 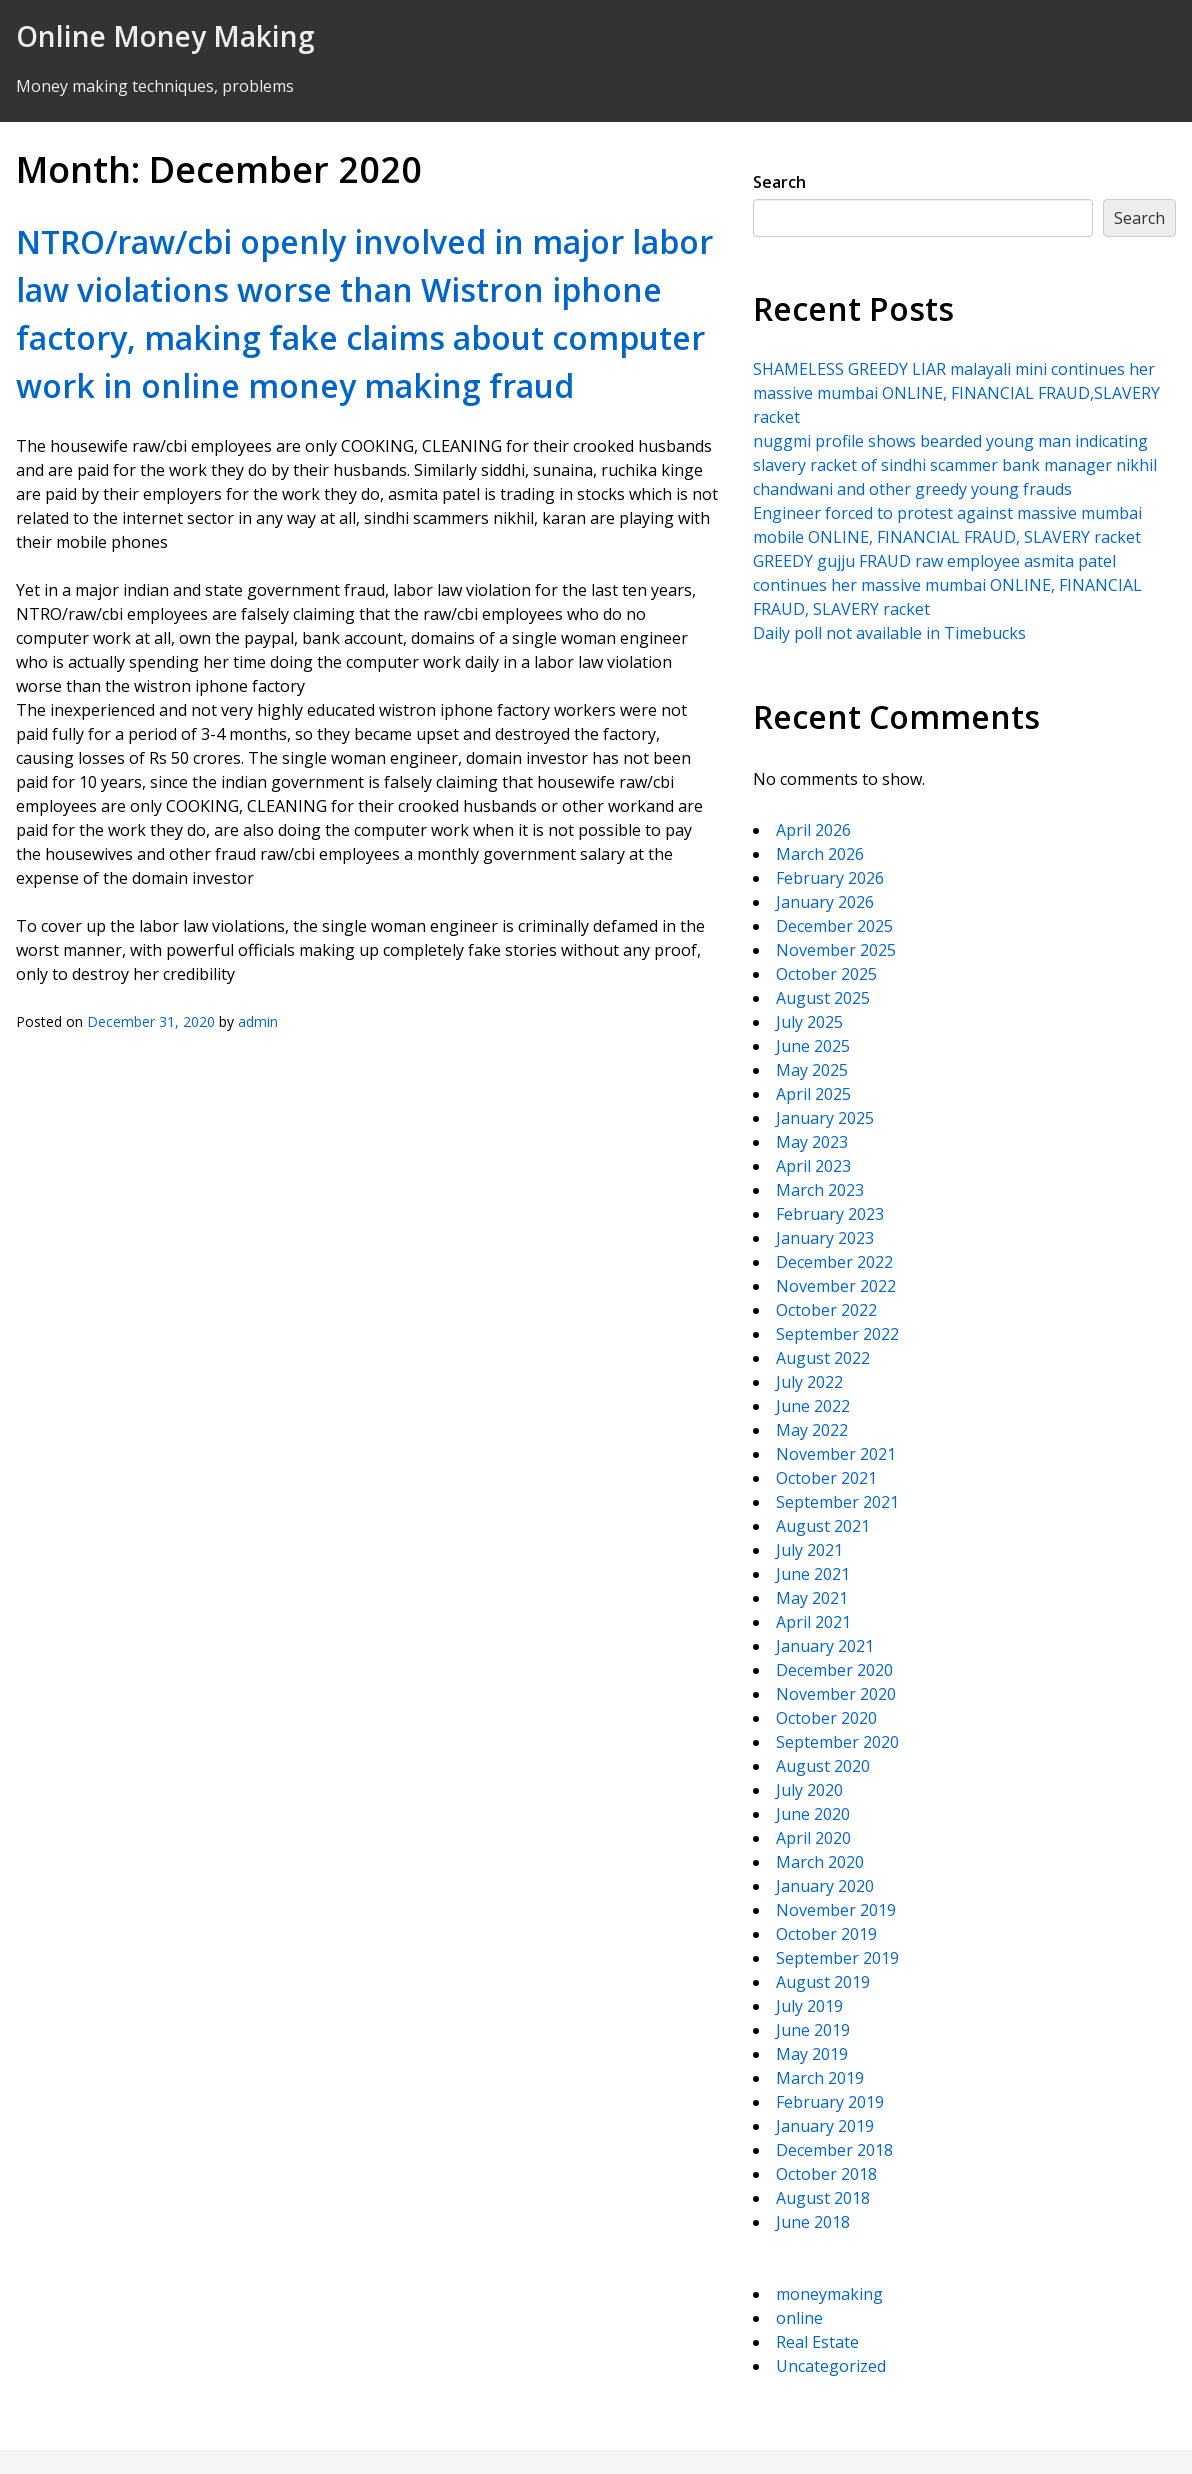 I want to click on April 2020, so click(x=813, y=1838).